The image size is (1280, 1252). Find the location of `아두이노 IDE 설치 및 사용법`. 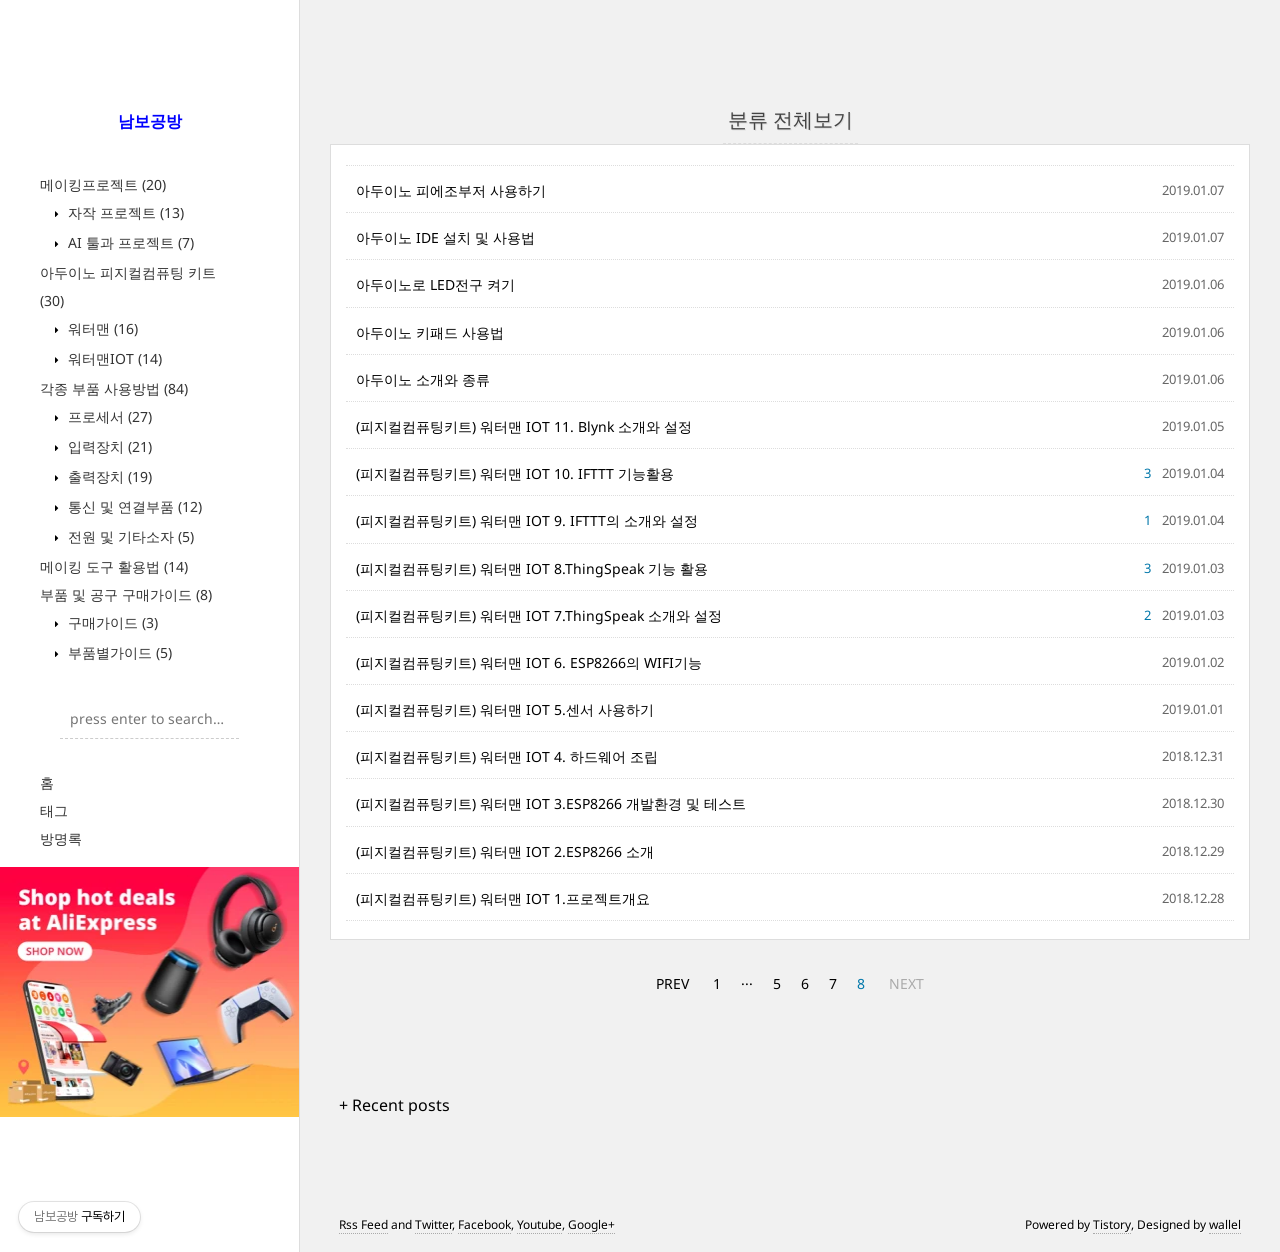

아두이노 IDE 설치 및 사용법 is located at coordinates (445, 237).